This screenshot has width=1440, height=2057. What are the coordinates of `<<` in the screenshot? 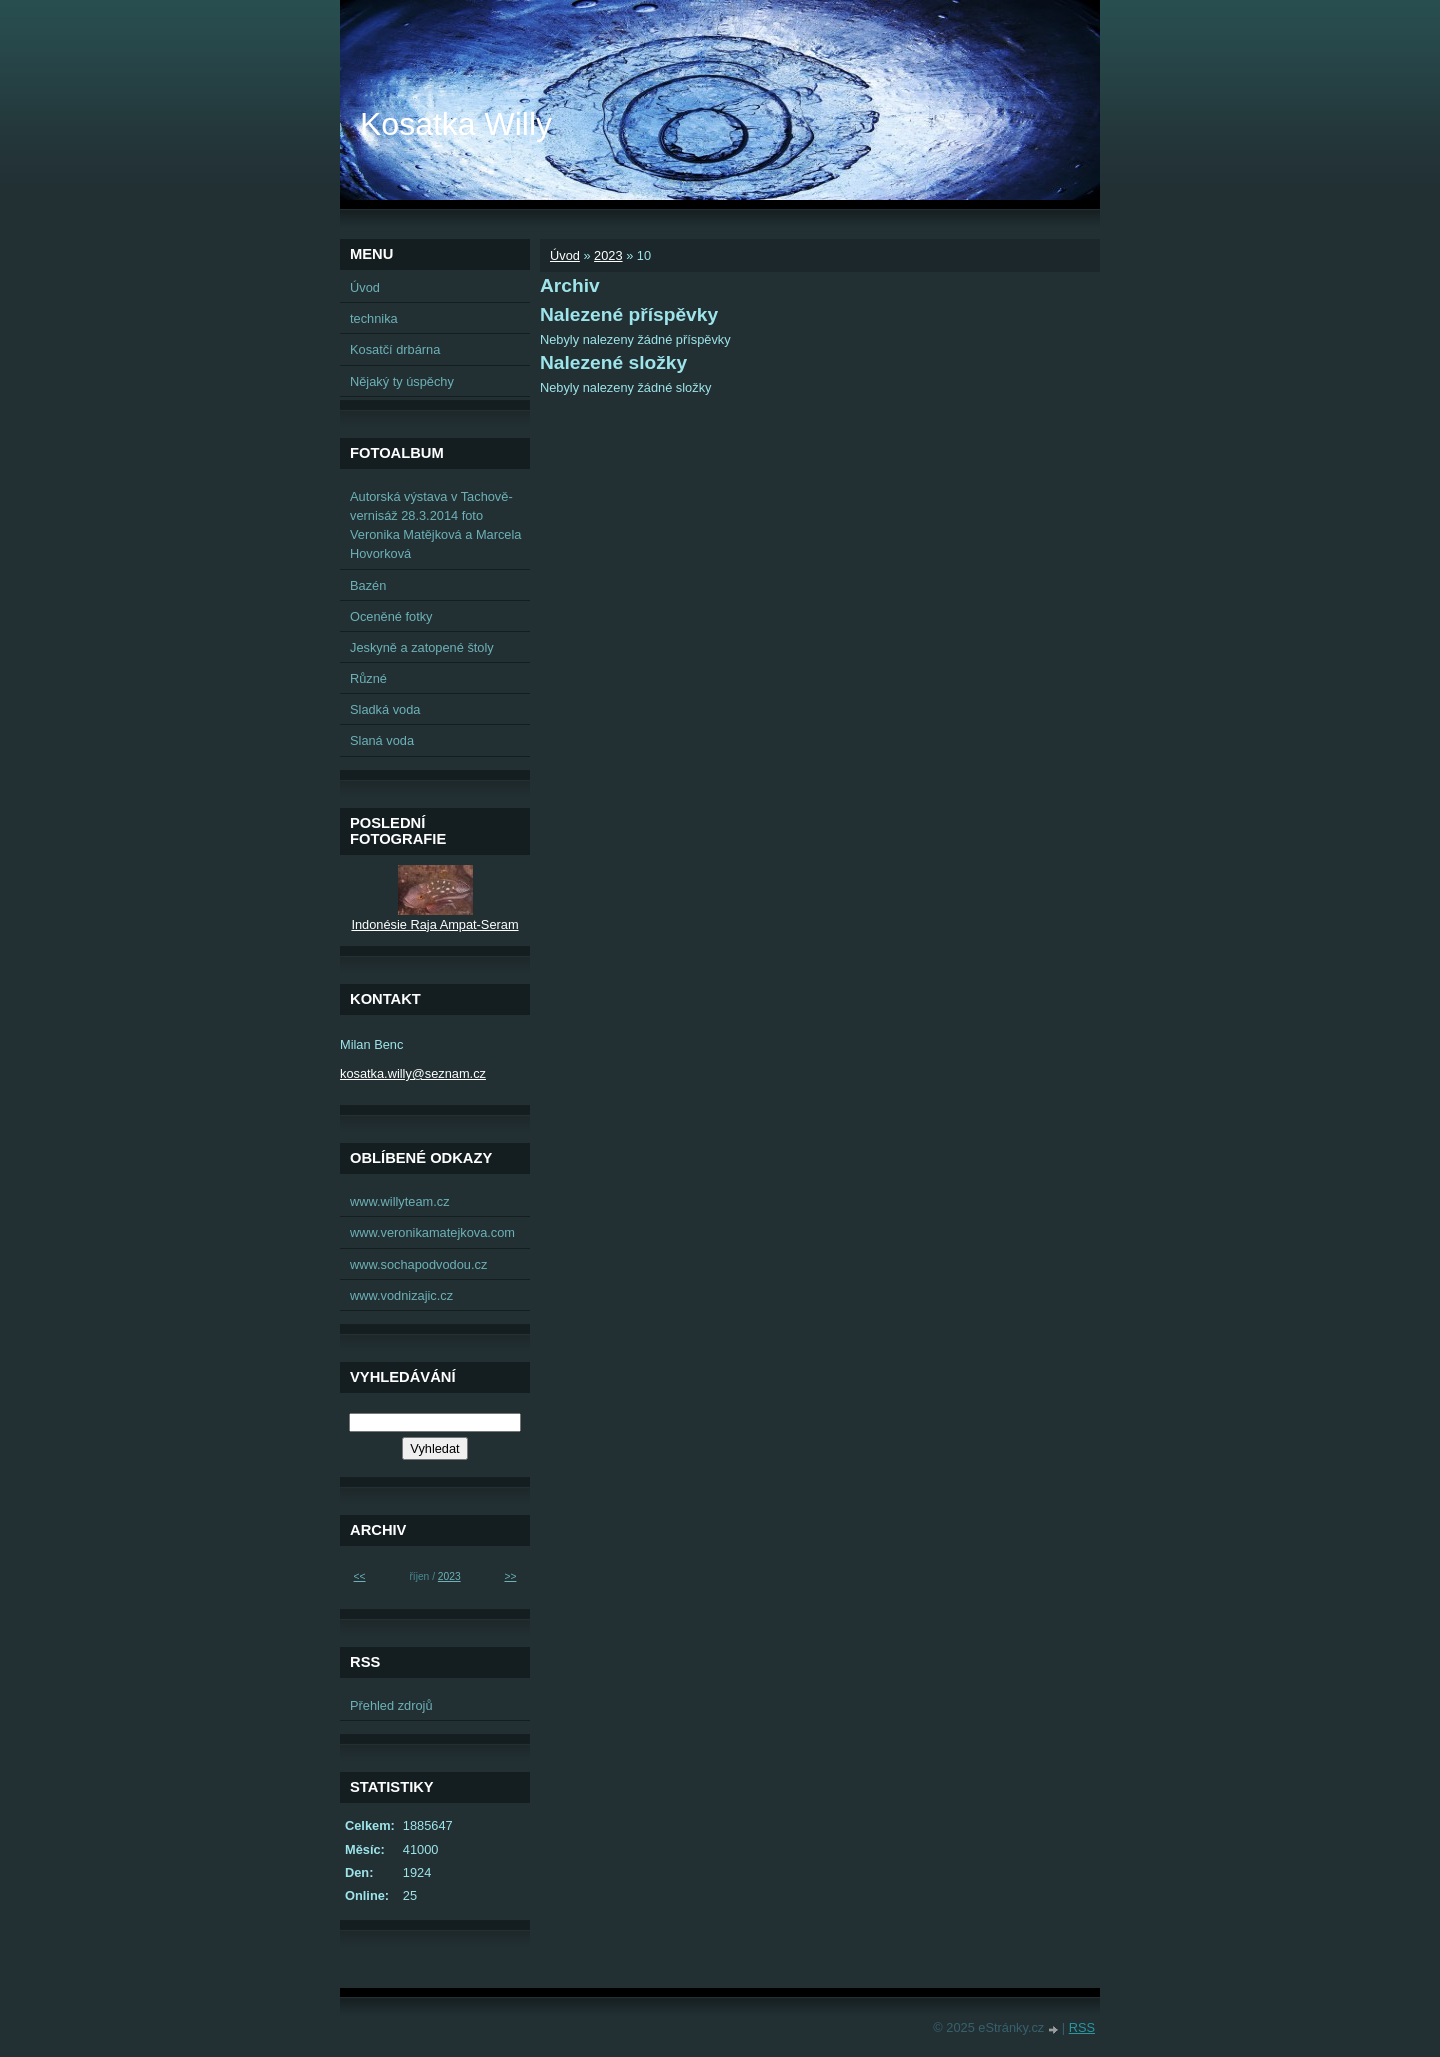 It's located at (360, 1576).